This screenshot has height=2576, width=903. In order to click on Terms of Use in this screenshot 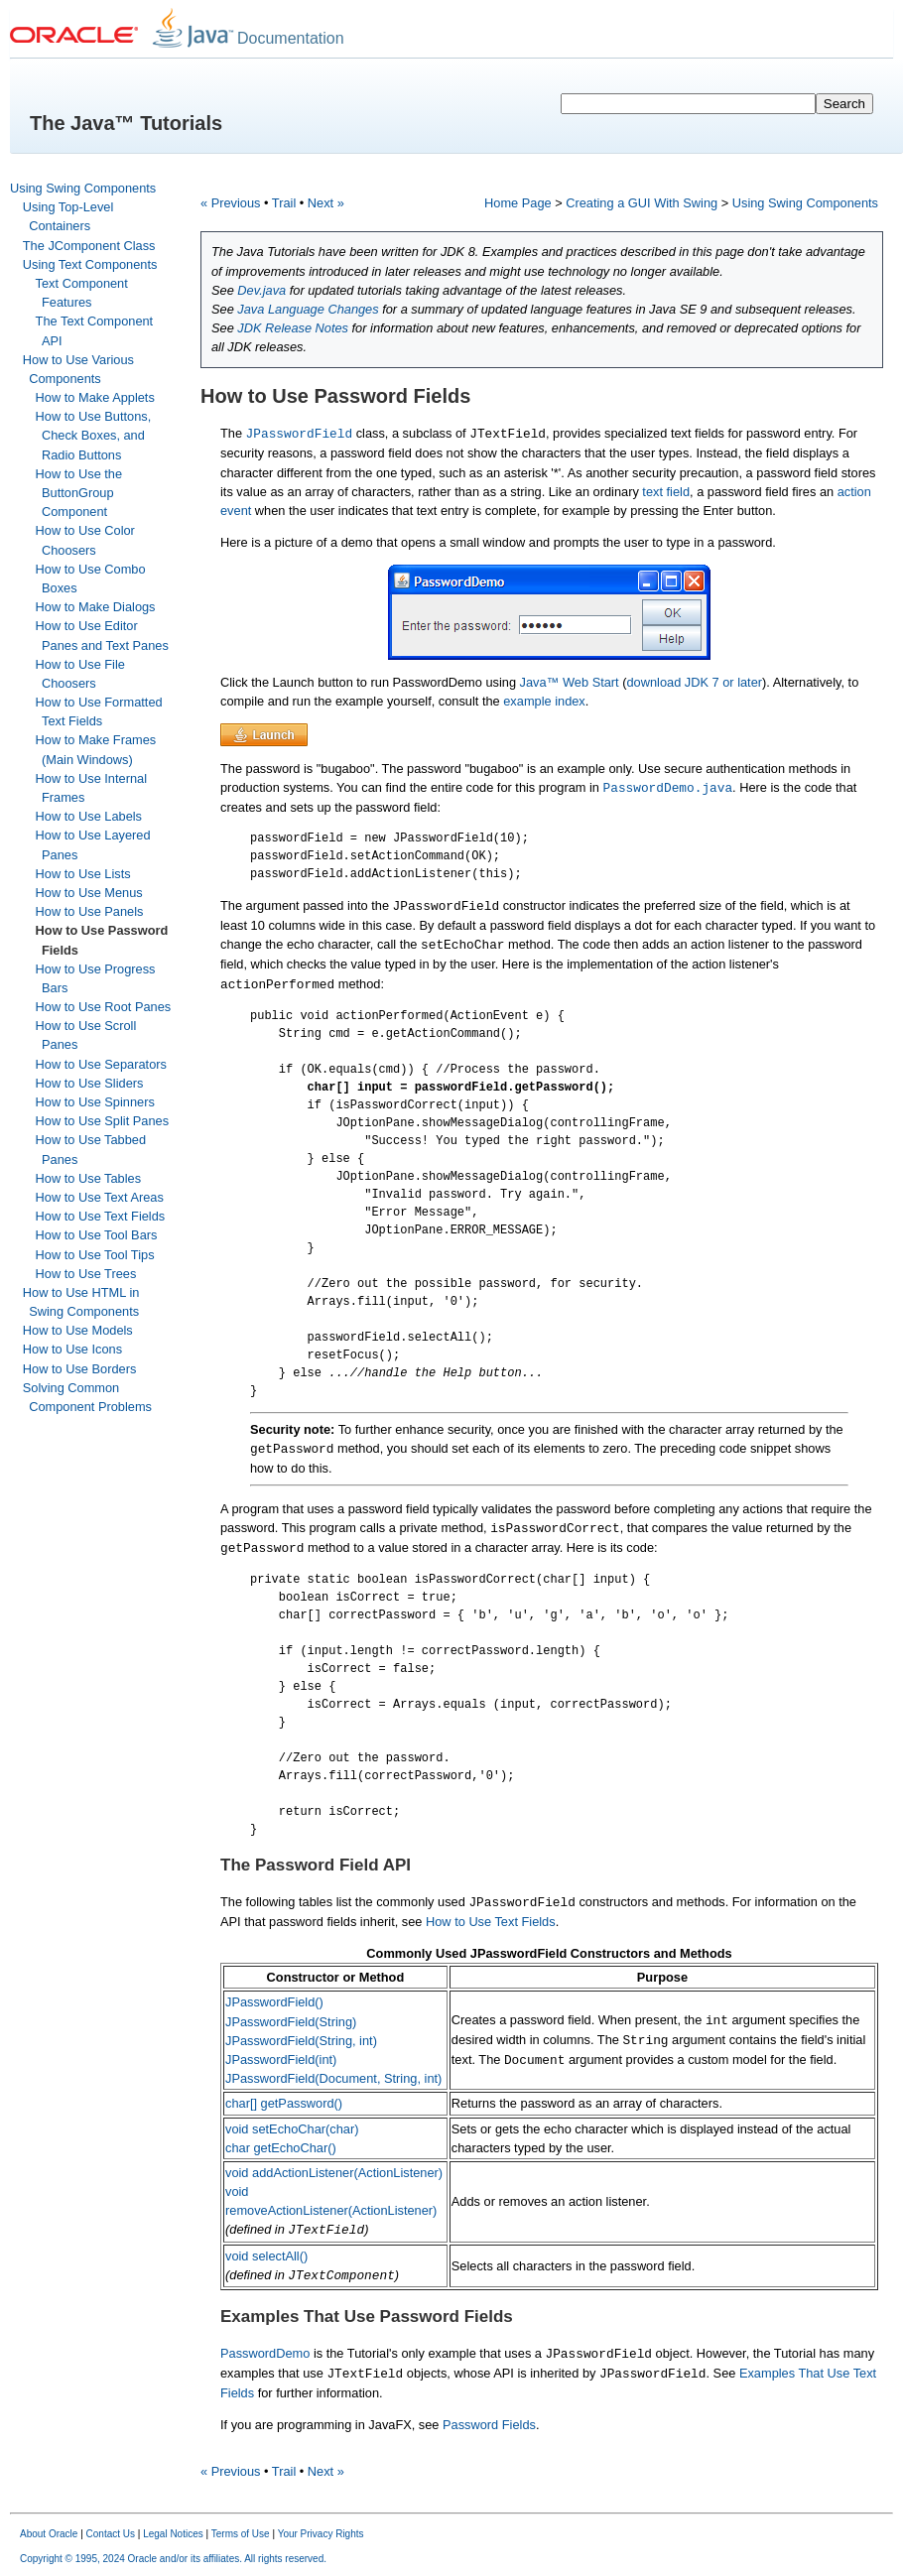, I will do `click(240, 2533)`.